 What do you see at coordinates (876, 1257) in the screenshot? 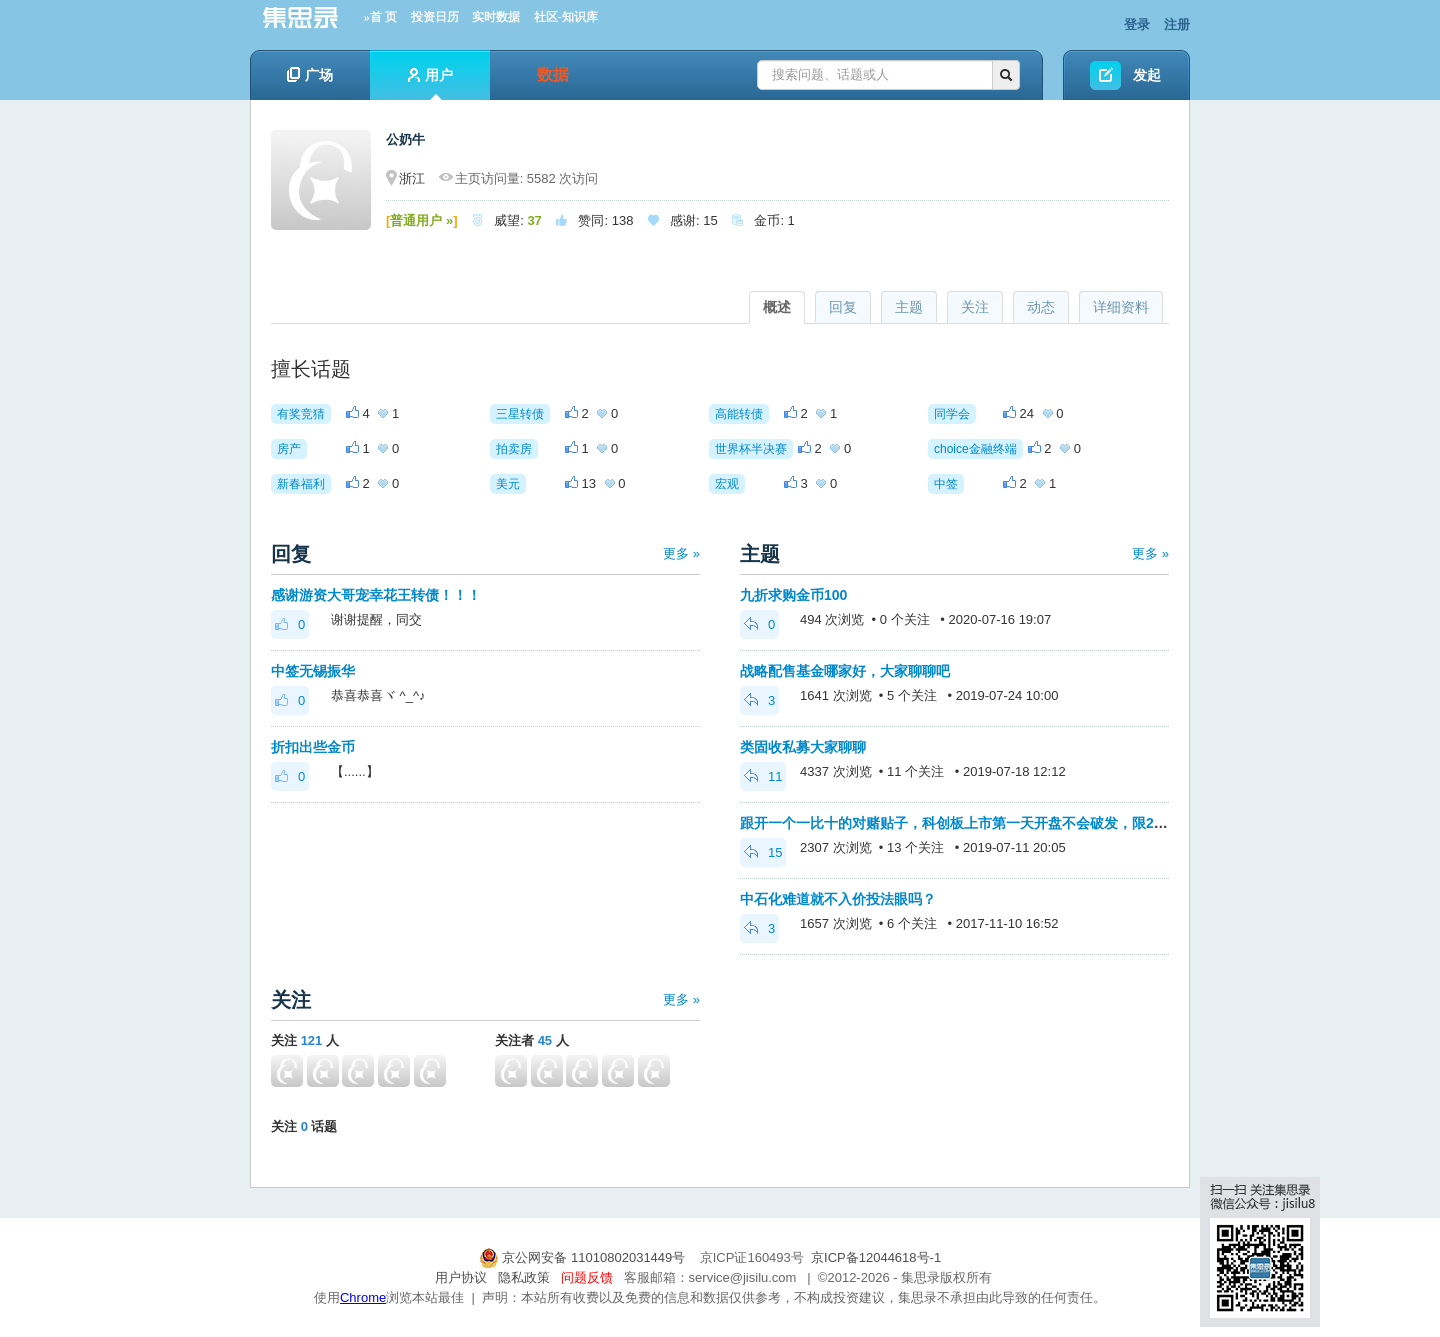
I see `京ICP备12044618号-1` at bounding box center [876, 1257].